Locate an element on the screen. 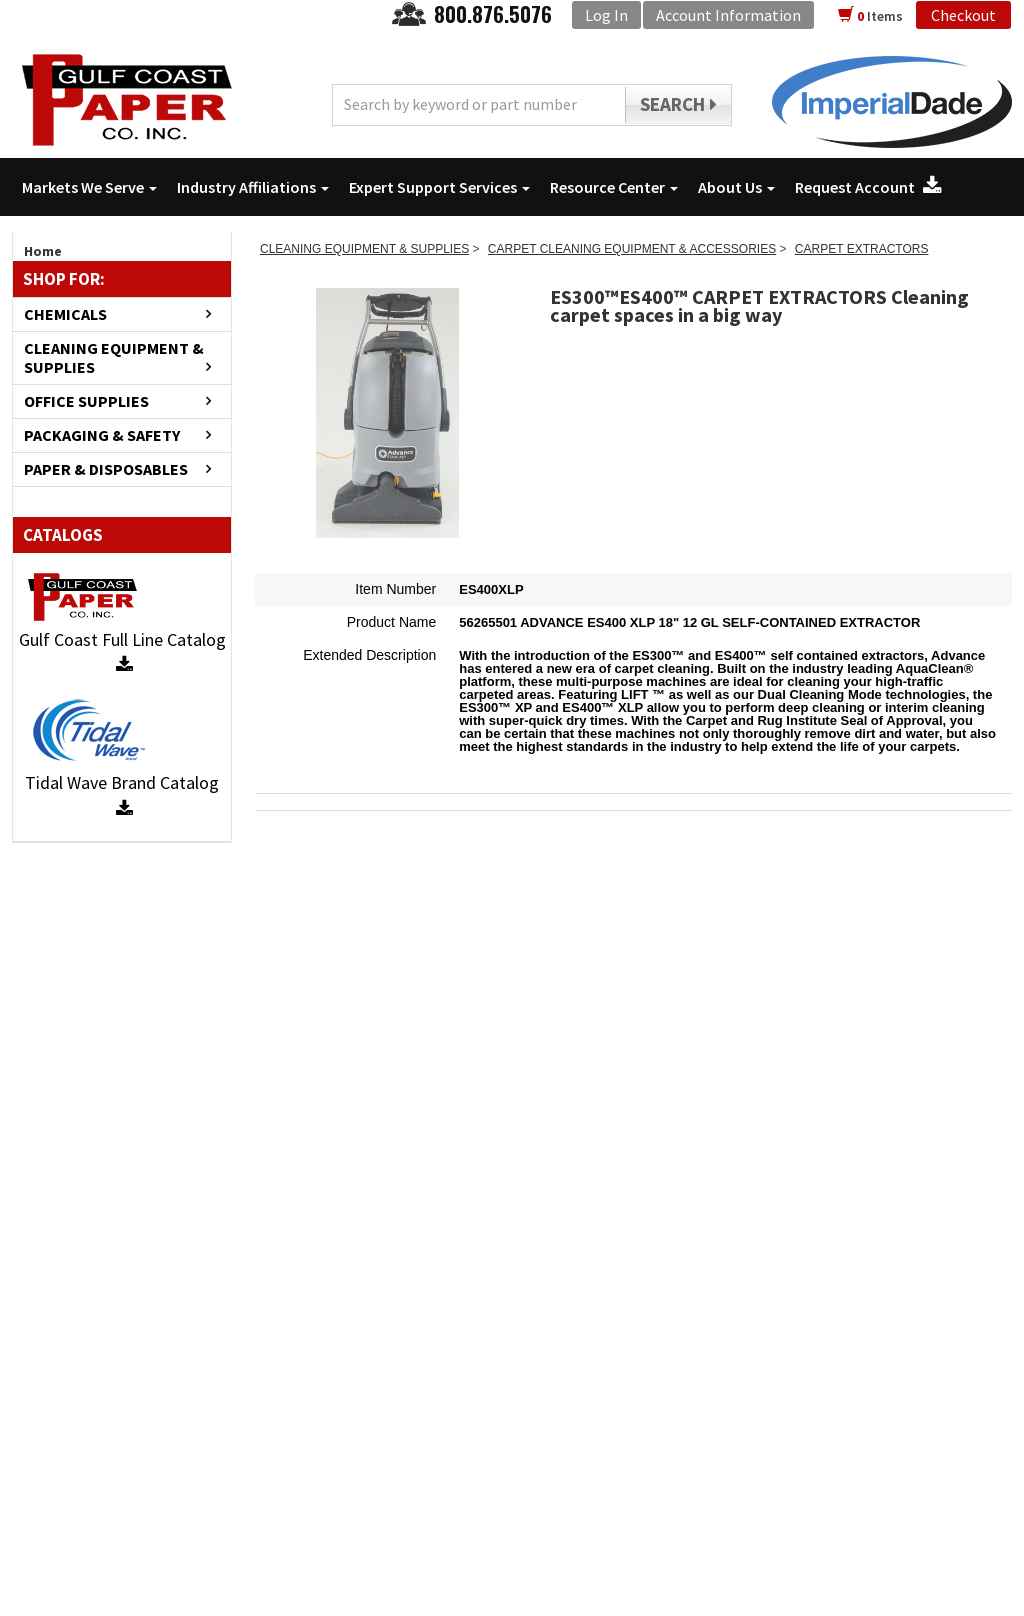  CARPET CLEANING EQUIPMENT & ACCESSORIES is located at coordinates (632, 249).